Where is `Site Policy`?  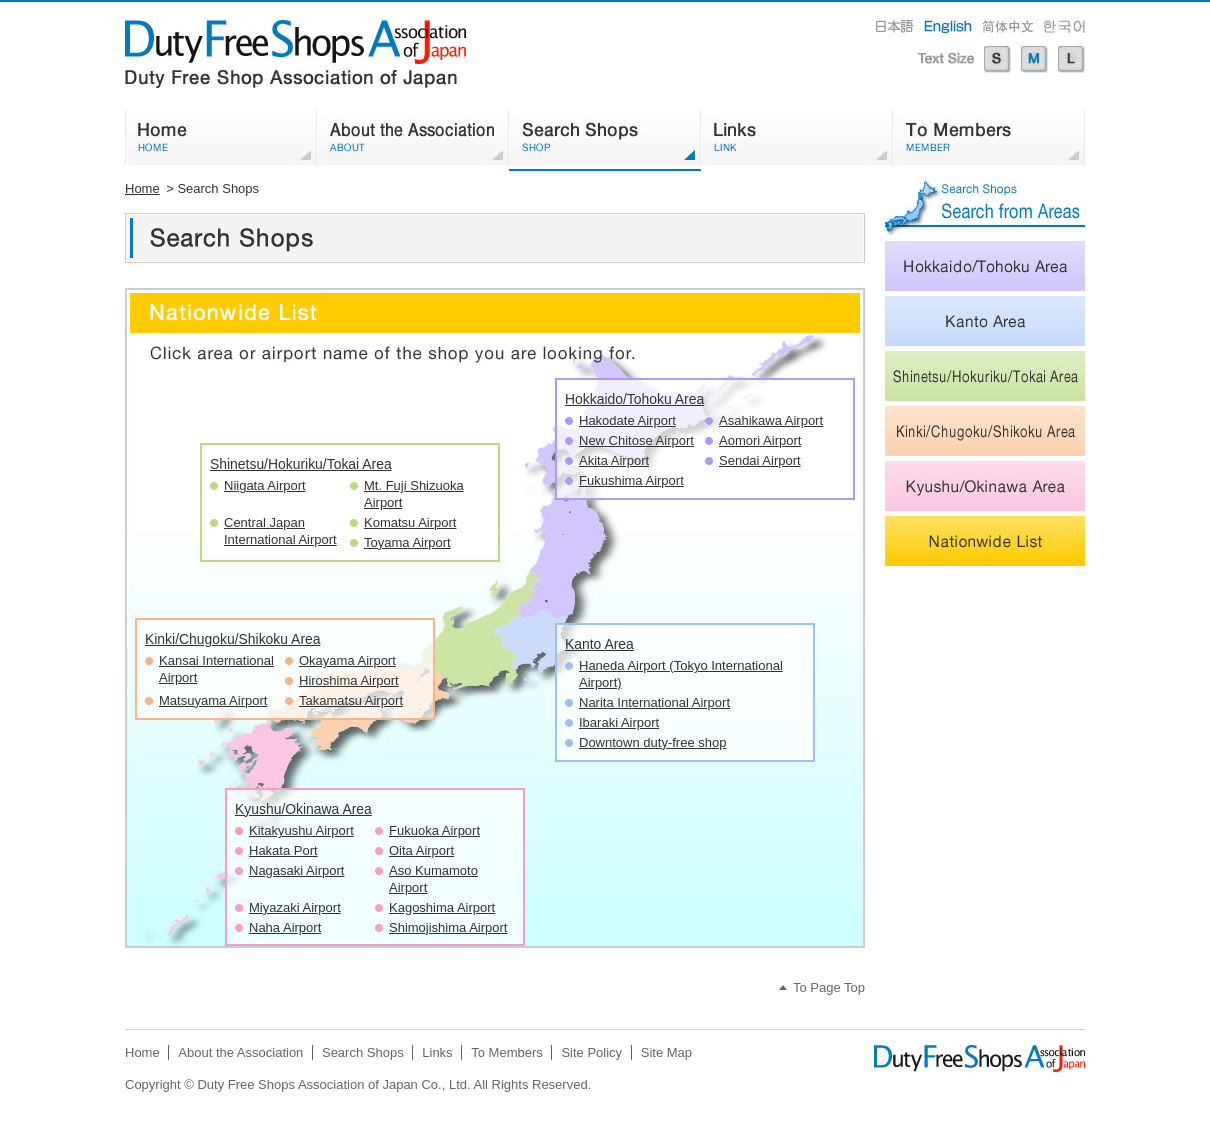 Site Policy is located at coordinates (591, 1052).